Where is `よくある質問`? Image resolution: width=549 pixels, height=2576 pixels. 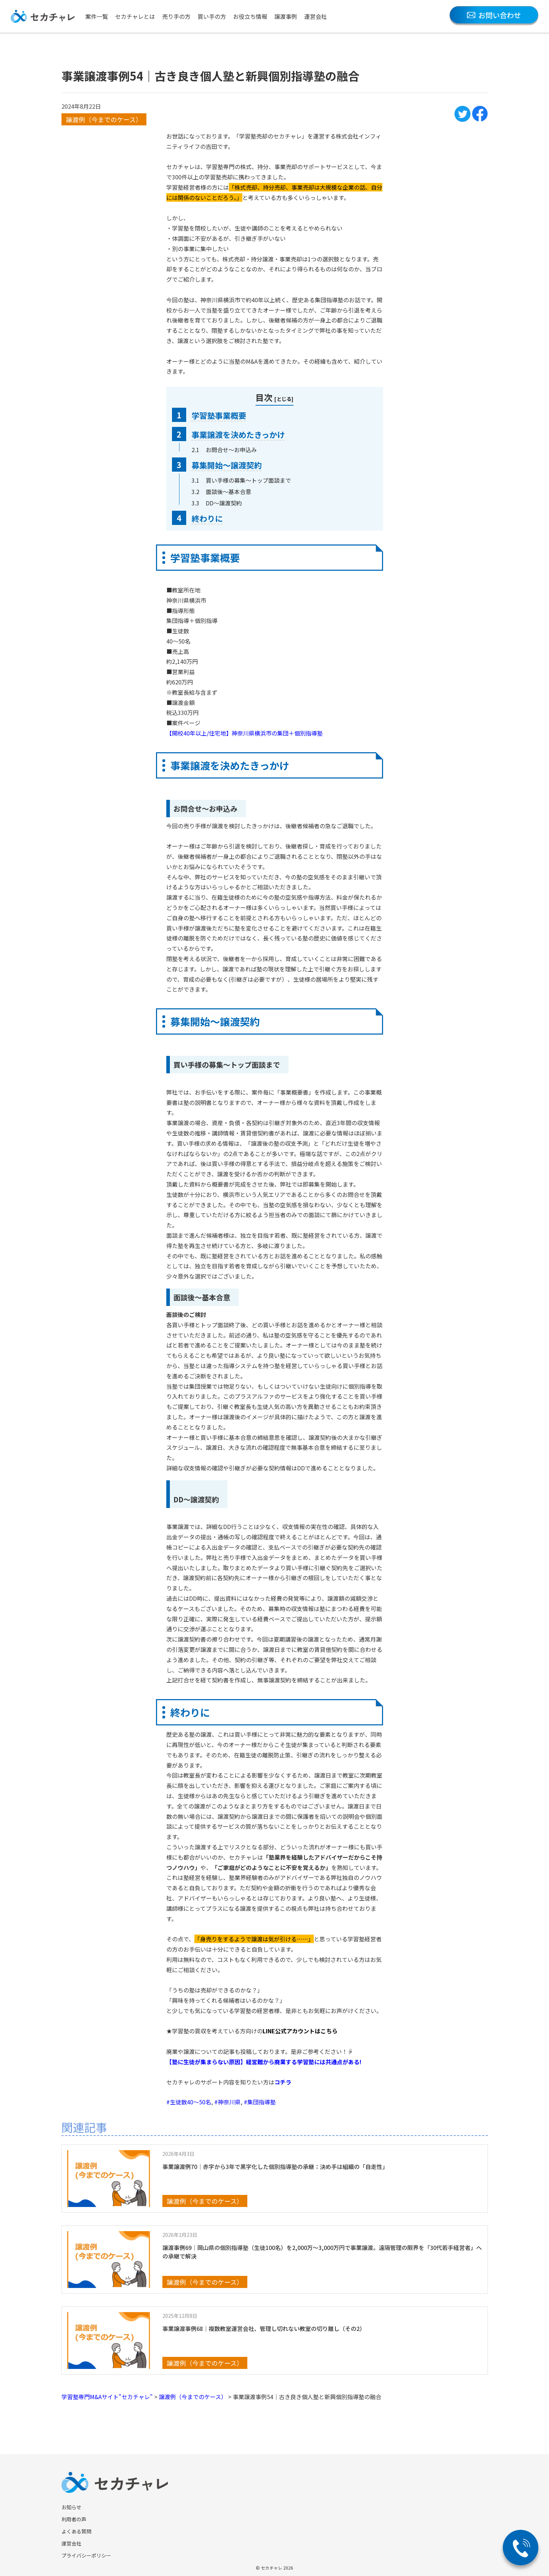
よくある質問 is located at coordinates (76, 2531).